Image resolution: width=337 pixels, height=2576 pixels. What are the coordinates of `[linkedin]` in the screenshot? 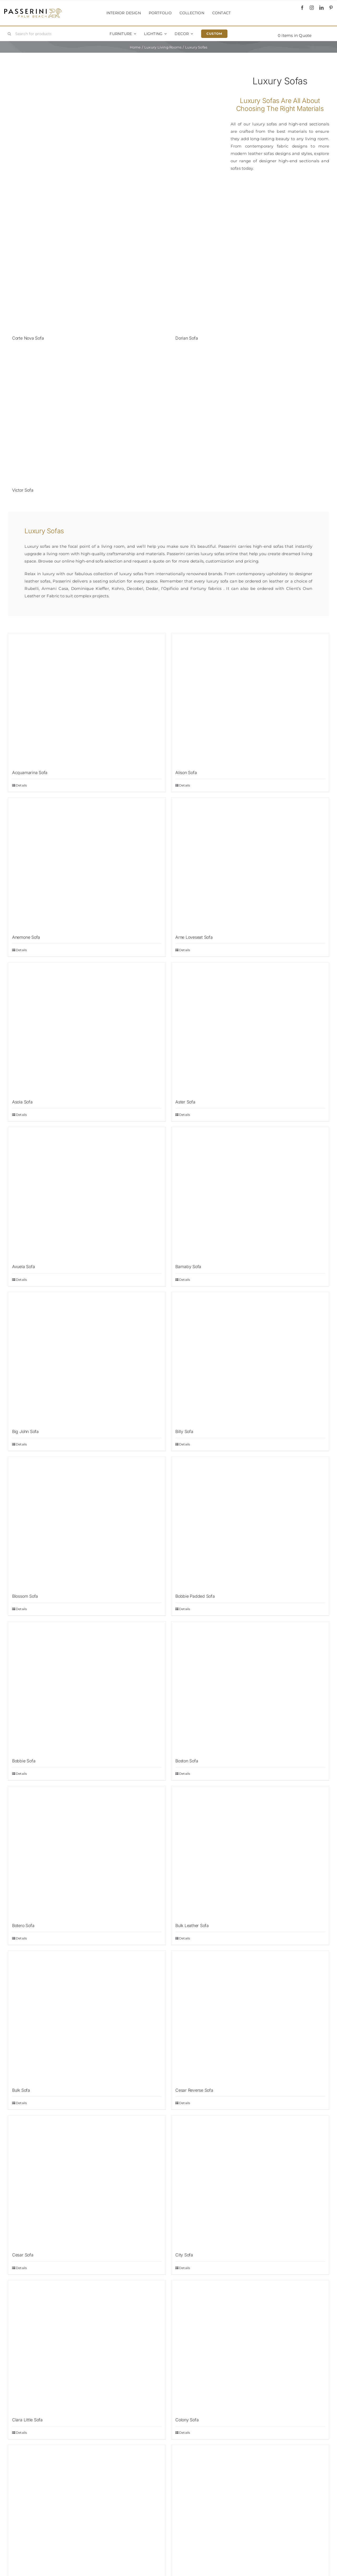 It's located at (321, 8).